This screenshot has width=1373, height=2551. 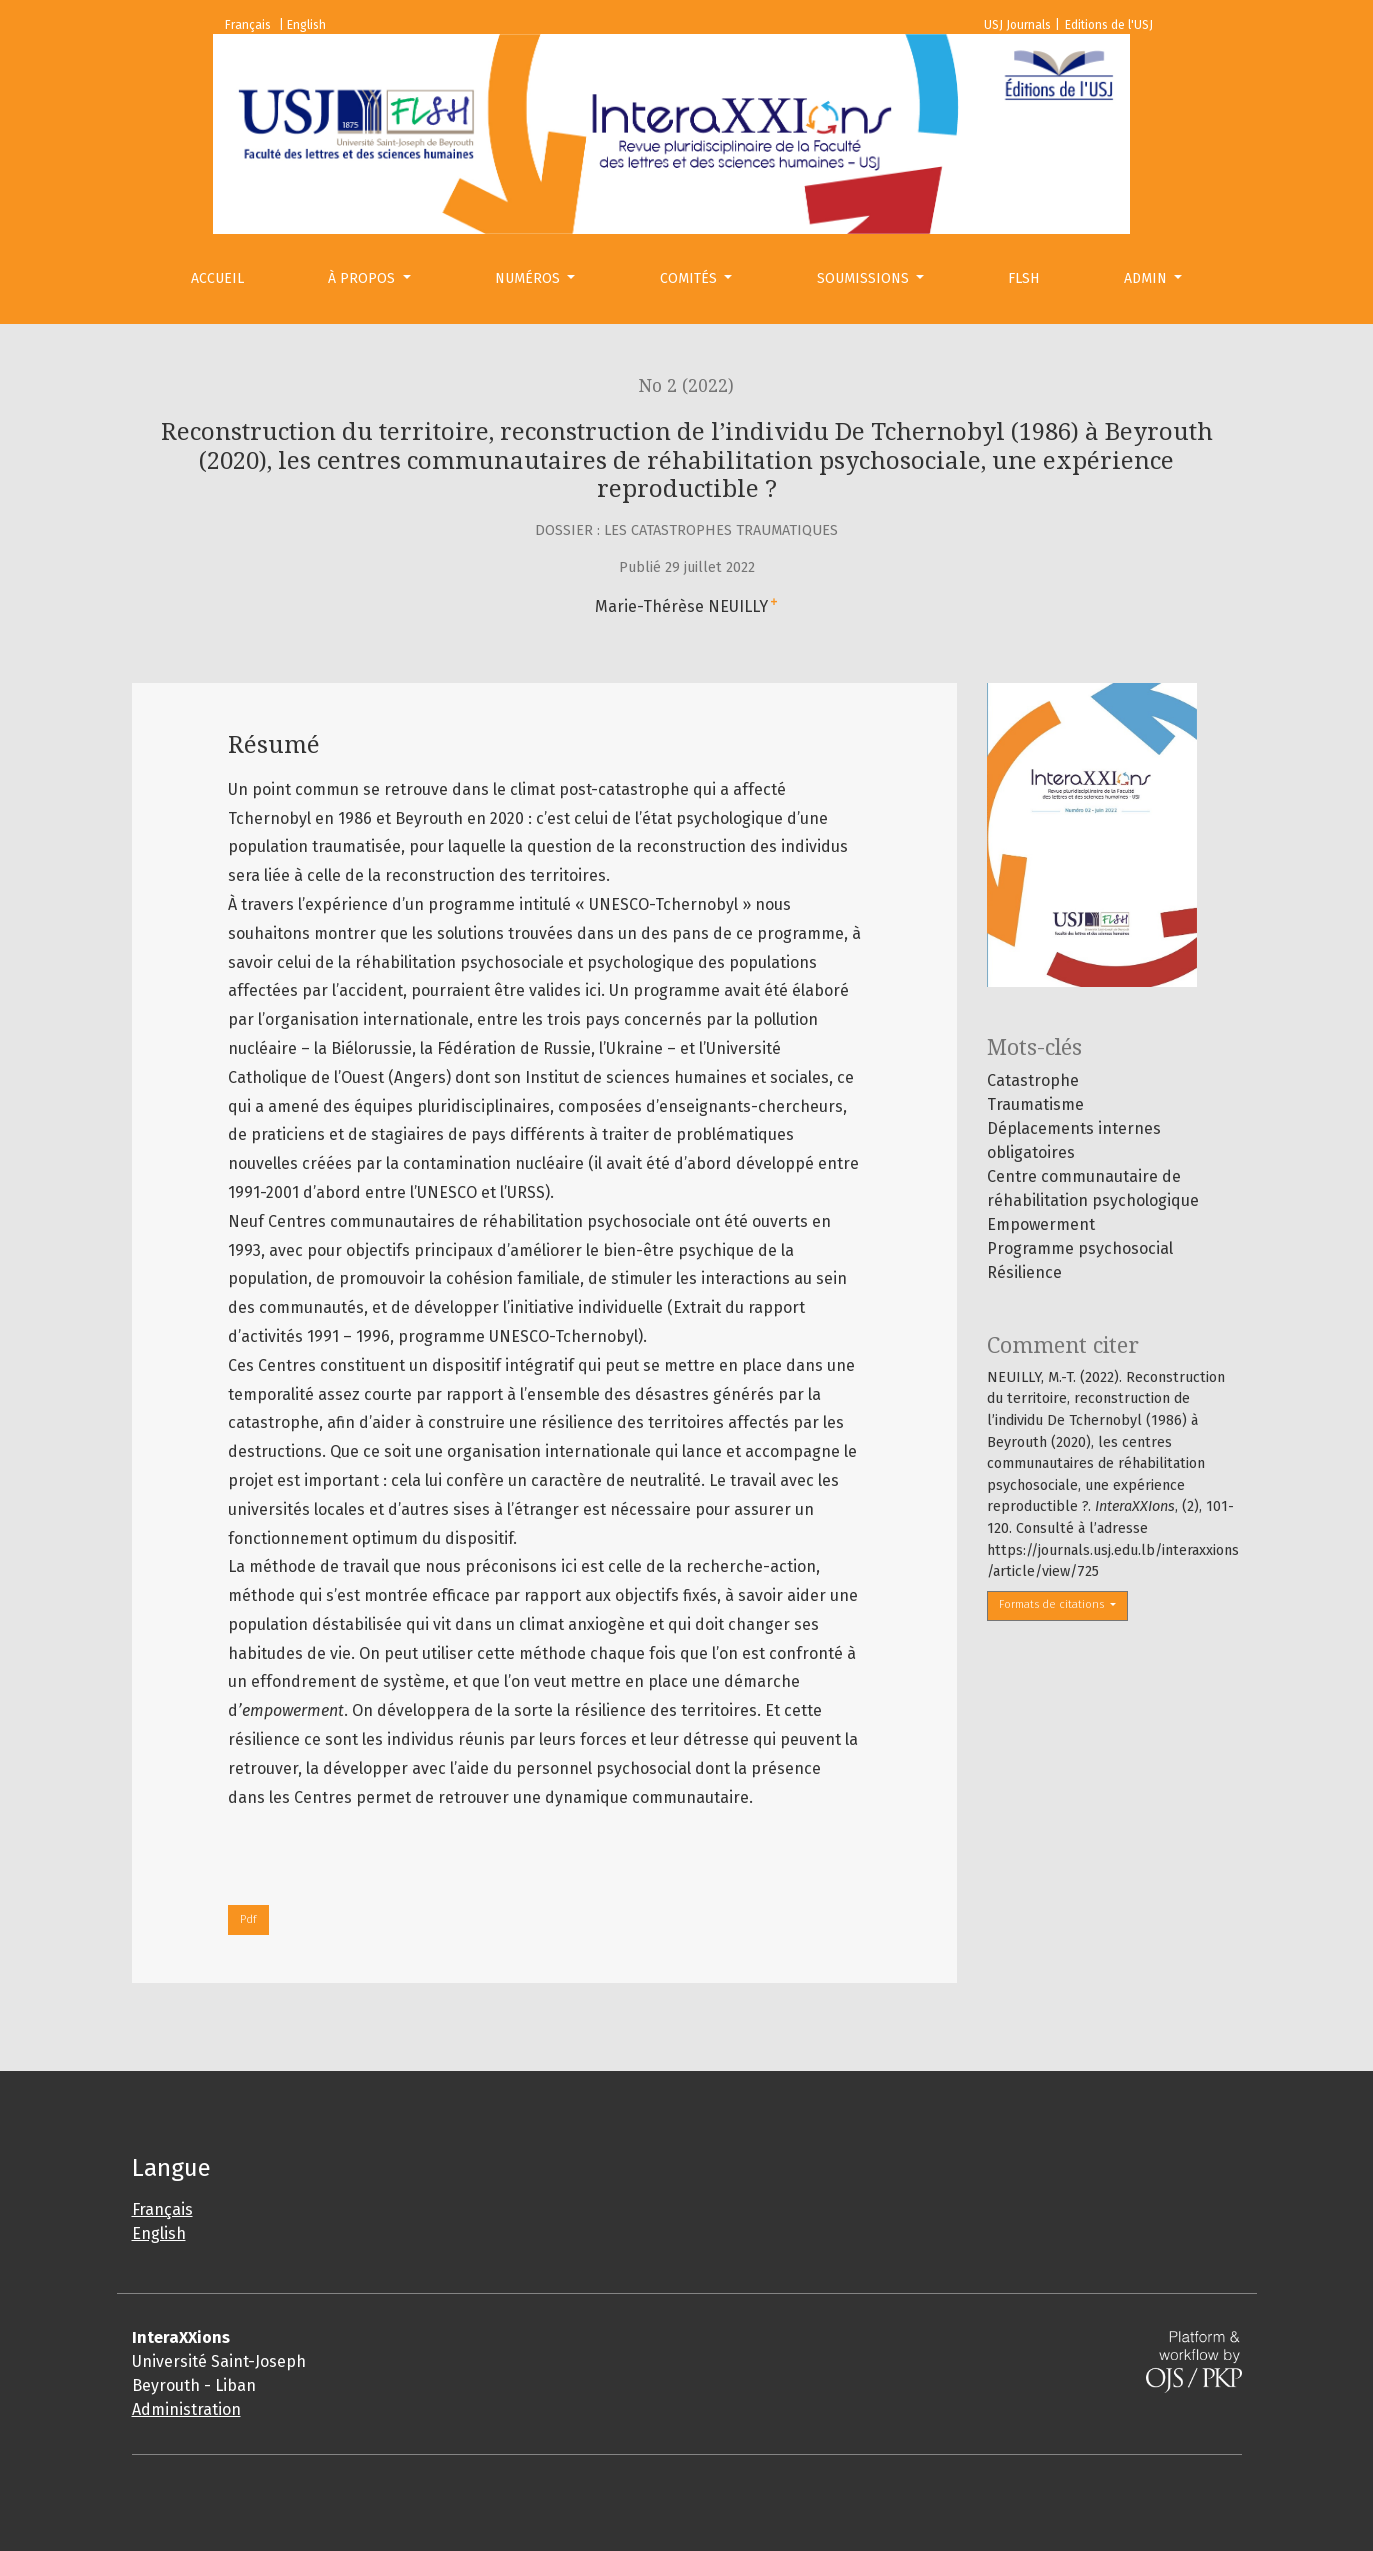 What do you see at coordinates (1023, 278) in the screenshot?
I see `FLSH` at bounding box center [1023, 278].